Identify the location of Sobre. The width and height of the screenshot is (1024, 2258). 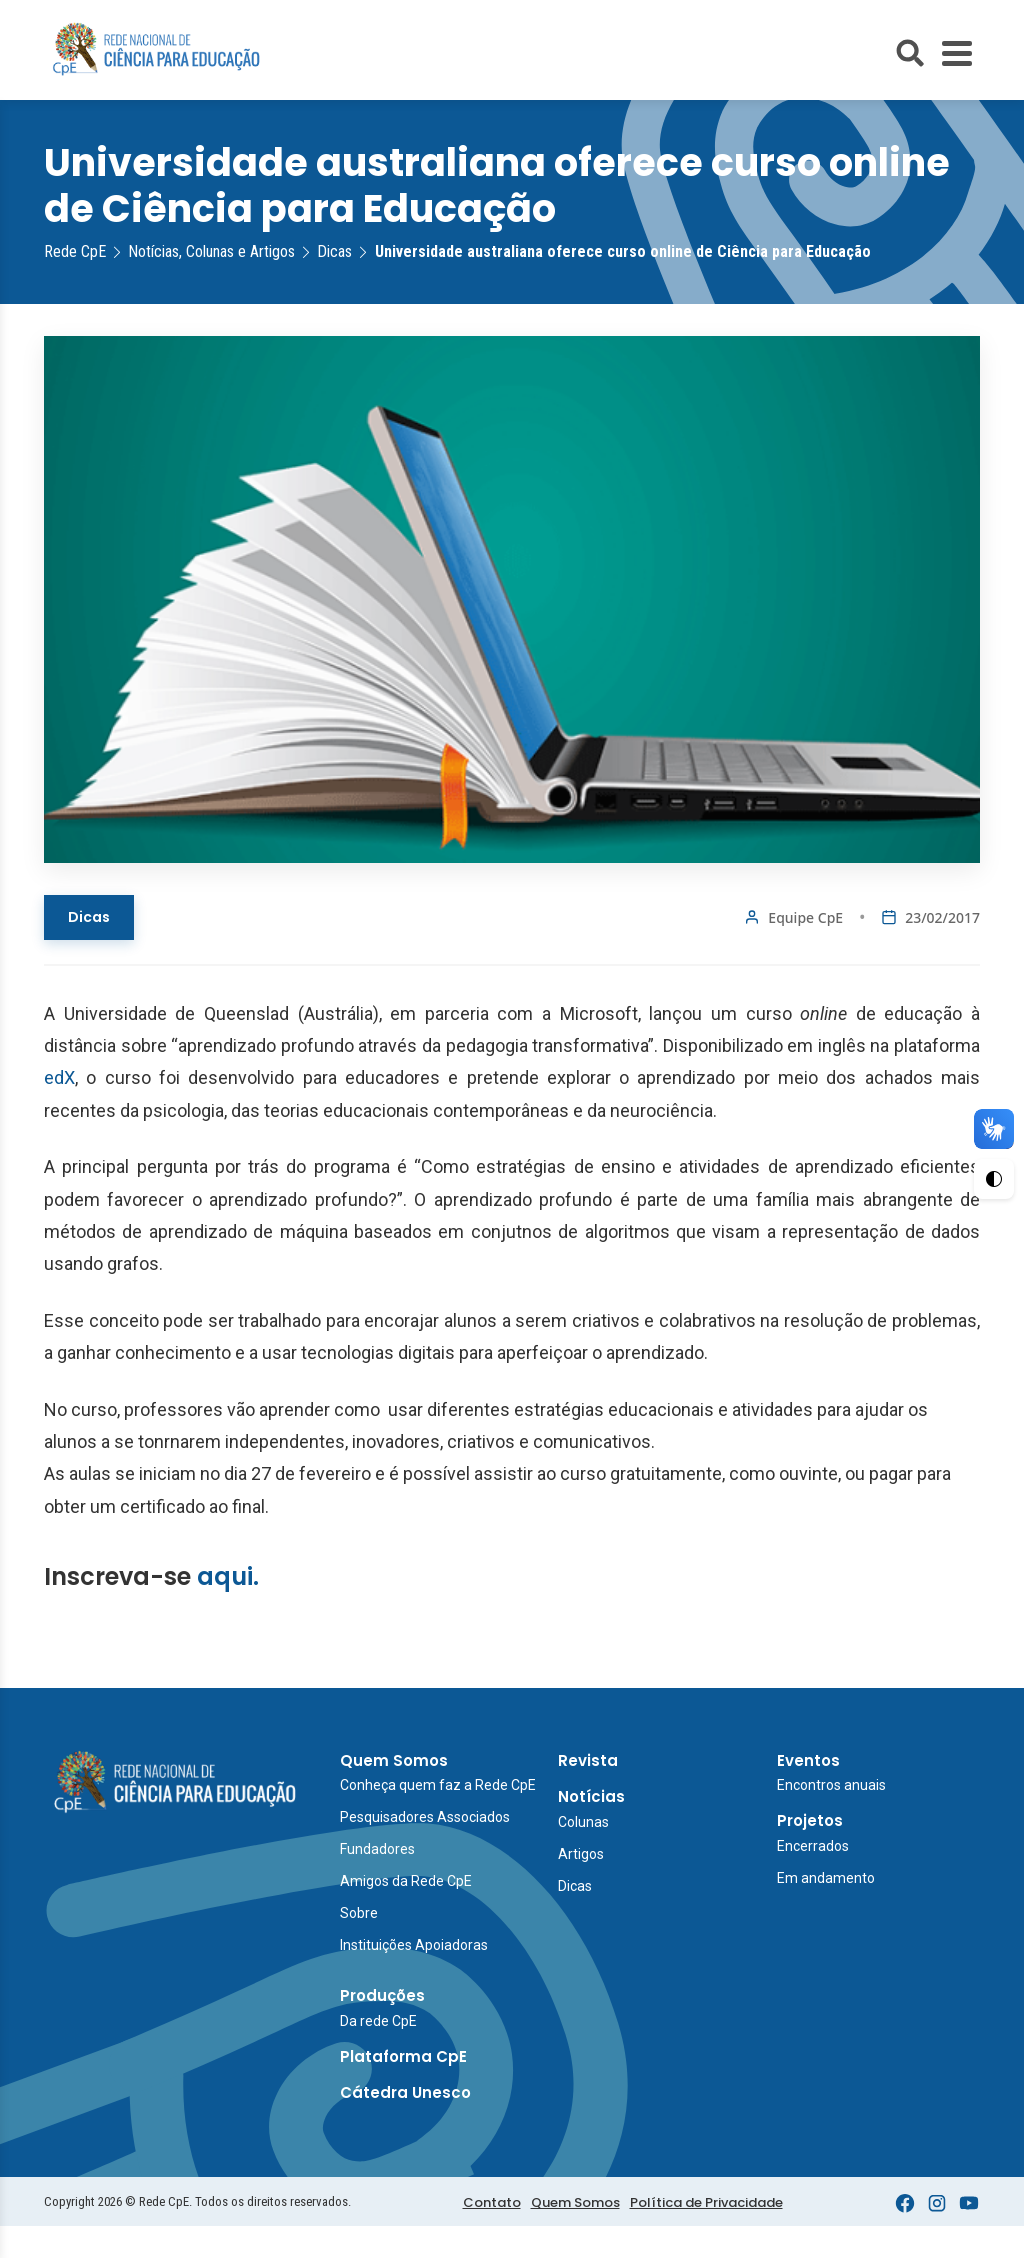
(359, 1913).